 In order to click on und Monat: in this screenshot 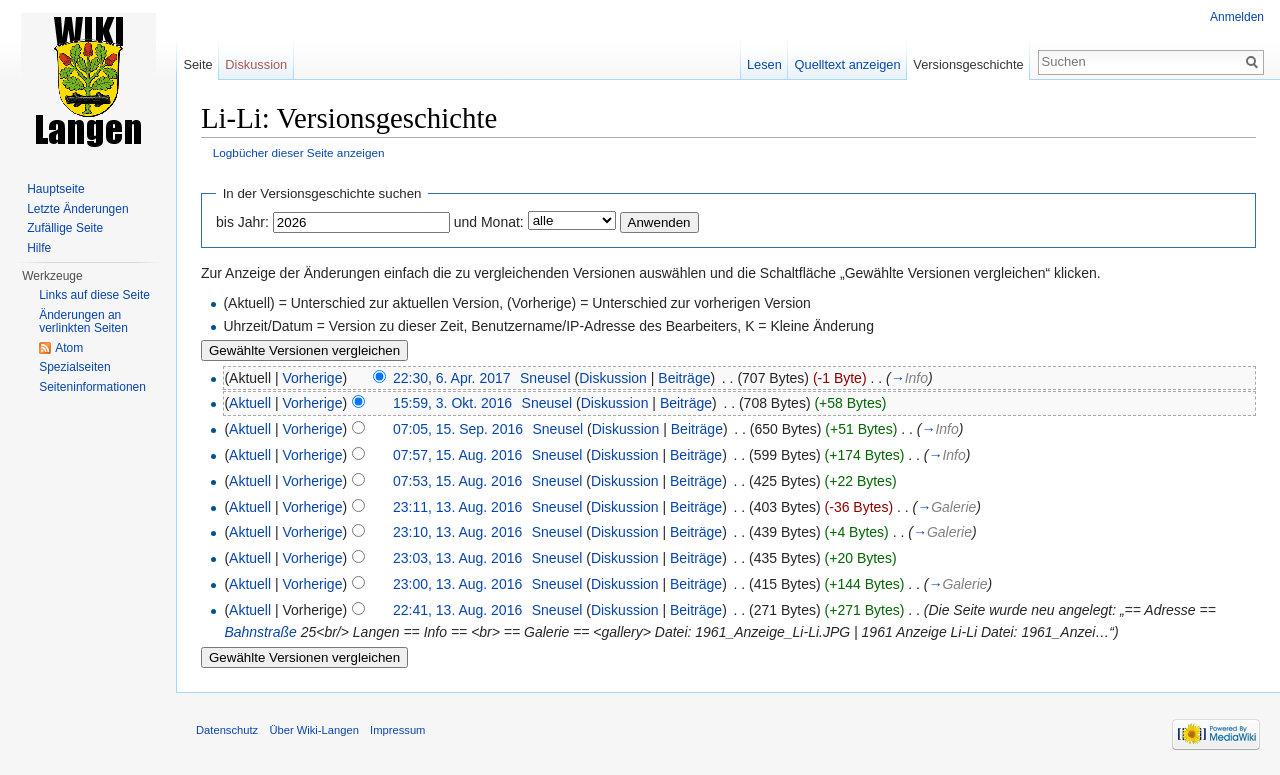, I will do `click(489, 222)`.